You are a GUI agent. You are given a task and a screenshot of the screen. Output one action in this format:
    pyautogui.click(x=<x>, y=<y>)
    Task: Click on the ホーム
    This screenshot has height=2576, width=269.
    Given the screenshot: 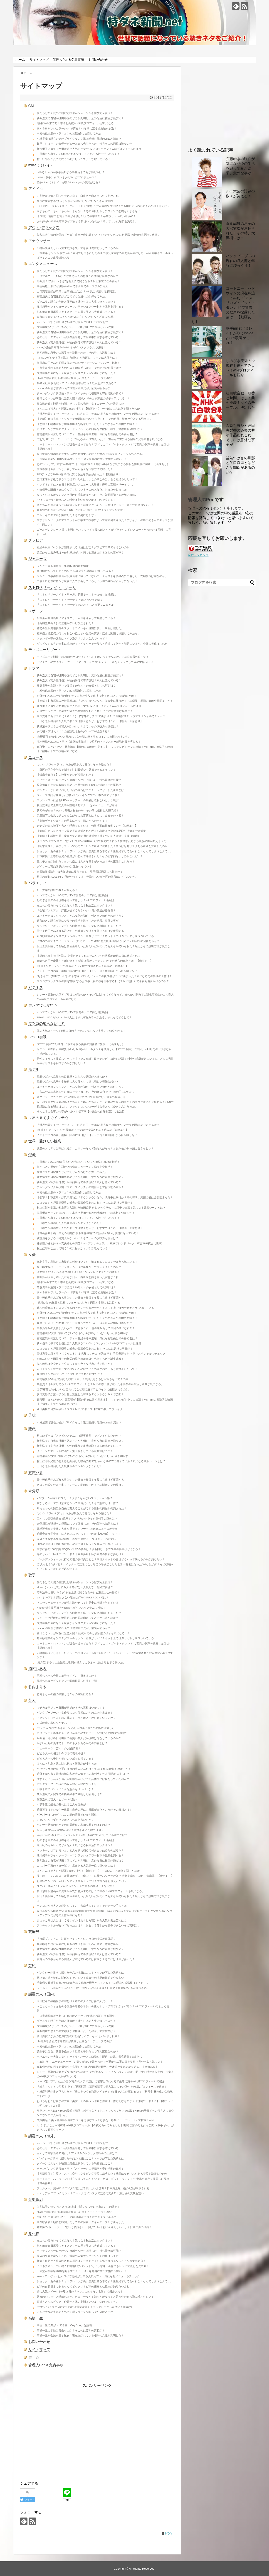 What is the action you would take?
    pyautogui.click(x=20, y=59)
    